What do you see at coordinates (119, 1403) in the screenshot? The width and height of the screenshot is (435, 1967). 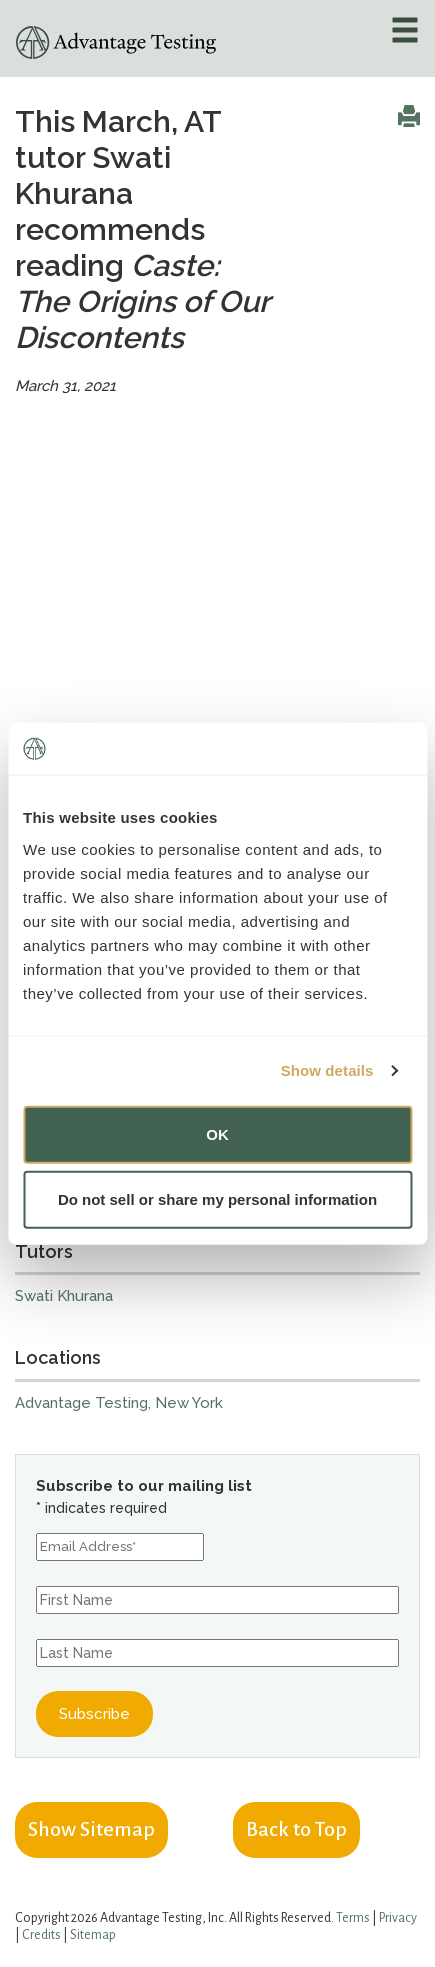 I see `Advantage Testing, New York` at bounding box center [119, 1403].